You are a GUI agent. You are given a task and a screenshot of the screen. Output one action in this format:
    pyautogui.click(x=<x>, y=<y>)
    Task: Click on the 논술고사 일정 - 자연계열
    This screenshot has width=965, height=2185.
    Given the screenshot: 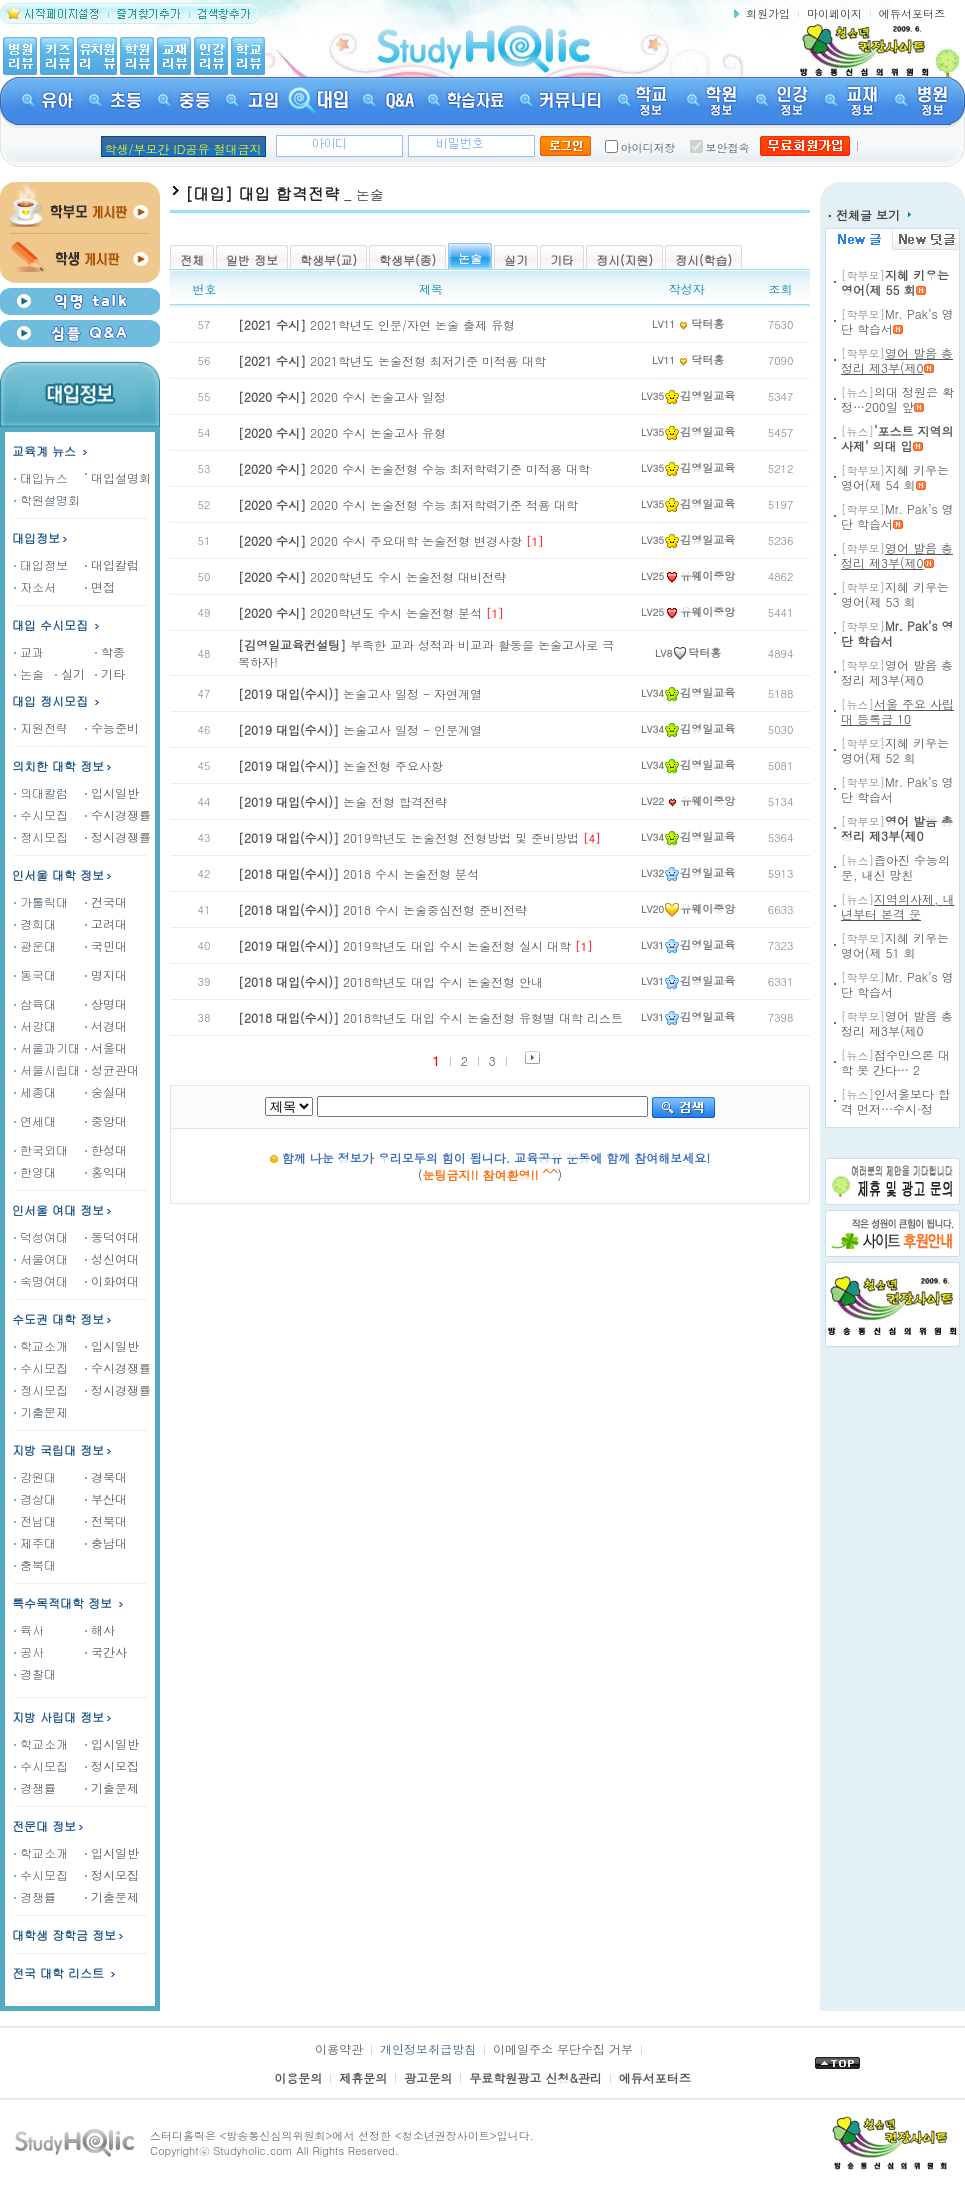 What is the action you would take?
    pyautogui.click(x=360, y=693)
    